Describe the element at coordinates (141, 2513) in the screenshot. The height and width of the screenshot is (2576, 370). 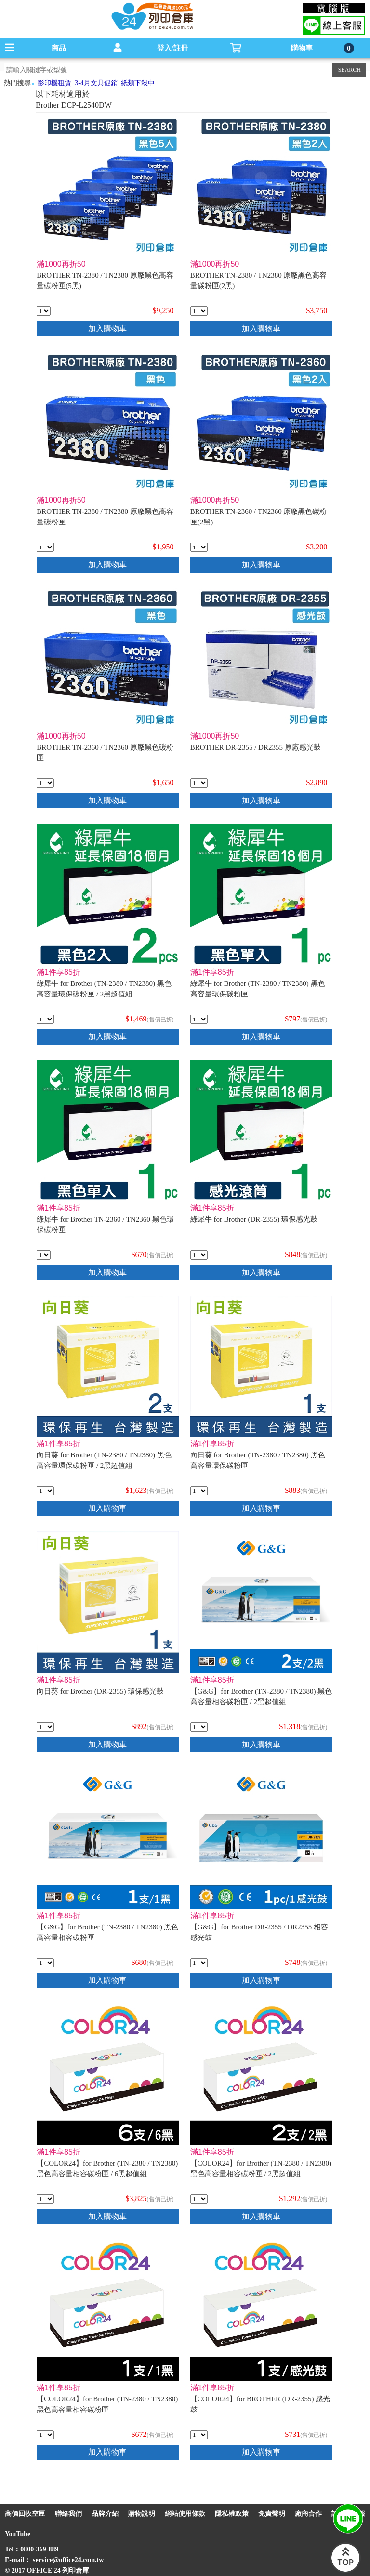
I see `購物說明` at that location.